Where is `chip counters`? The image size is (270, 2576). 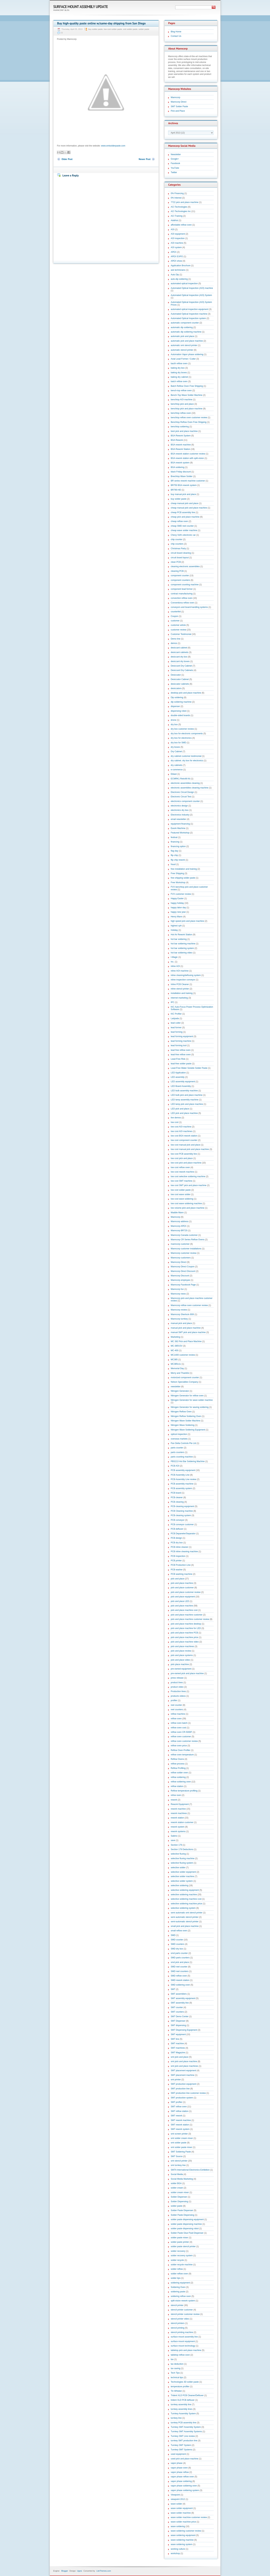
chip counters is located at coordinates (177, 544).